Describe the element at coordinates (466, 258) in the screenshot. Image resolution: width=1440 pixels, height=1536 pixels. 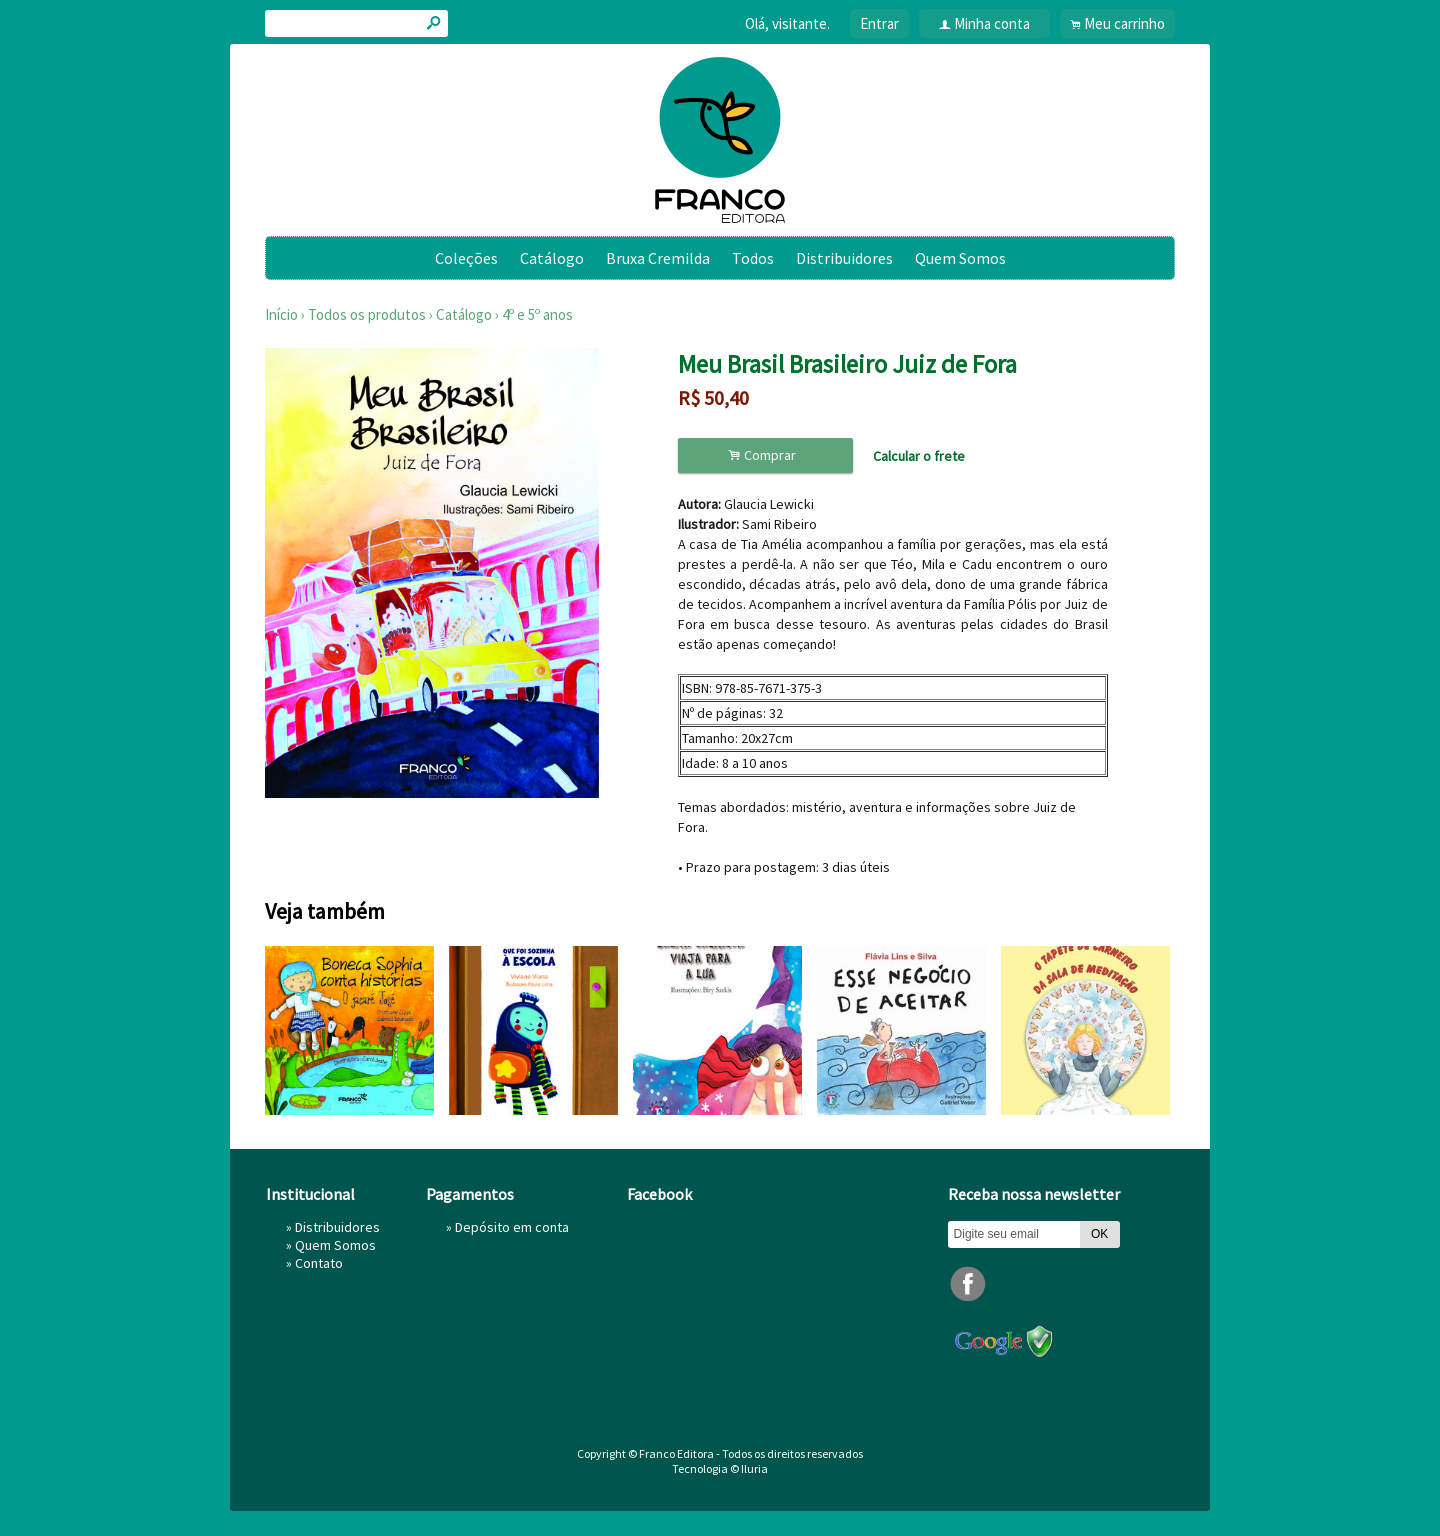
I see `Coleções` at that location.